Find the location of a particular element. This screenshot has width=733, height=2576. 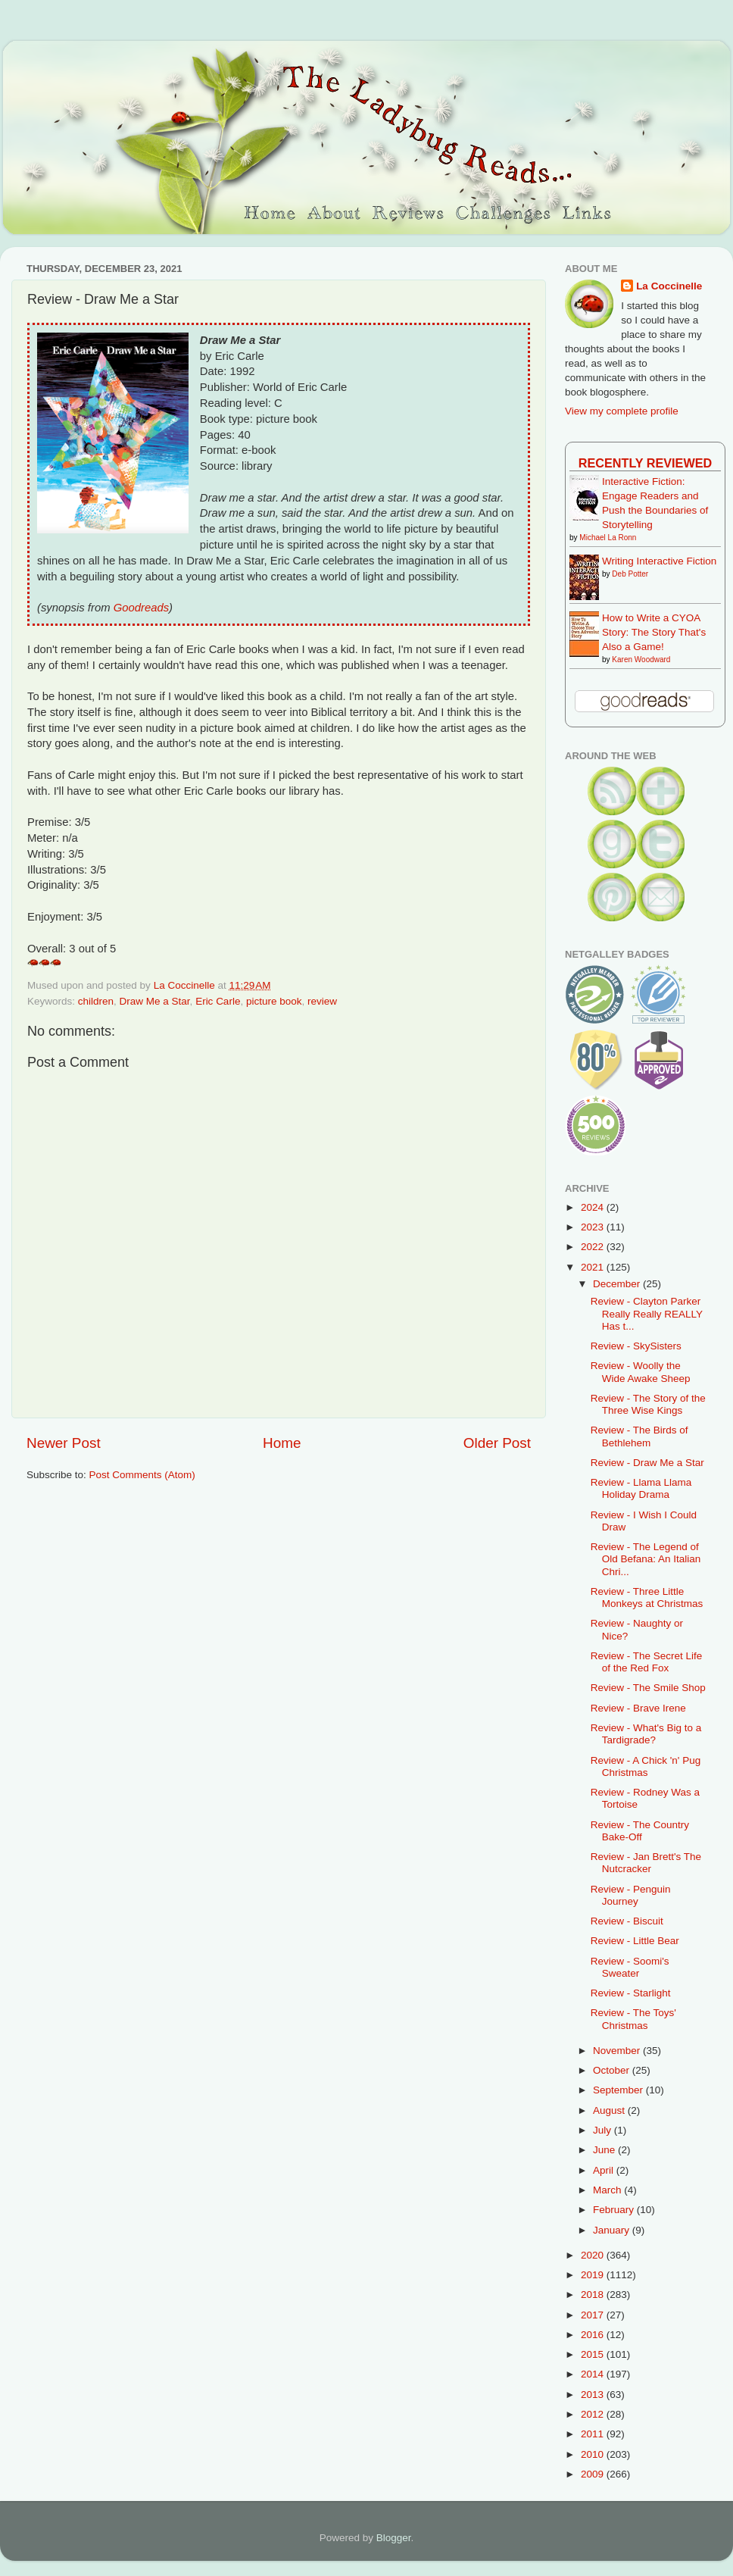

August is located at coordinates (610, 2110).